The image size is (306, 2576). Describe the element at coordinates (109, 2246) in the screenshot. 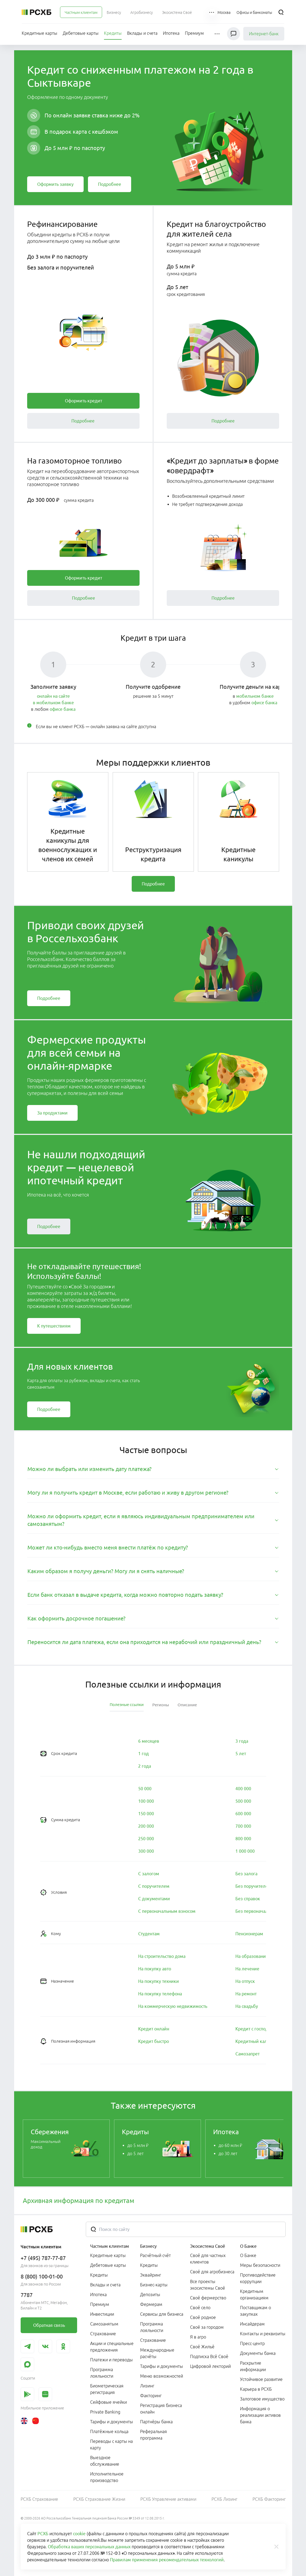

I see `Частным клиентам` at that location.